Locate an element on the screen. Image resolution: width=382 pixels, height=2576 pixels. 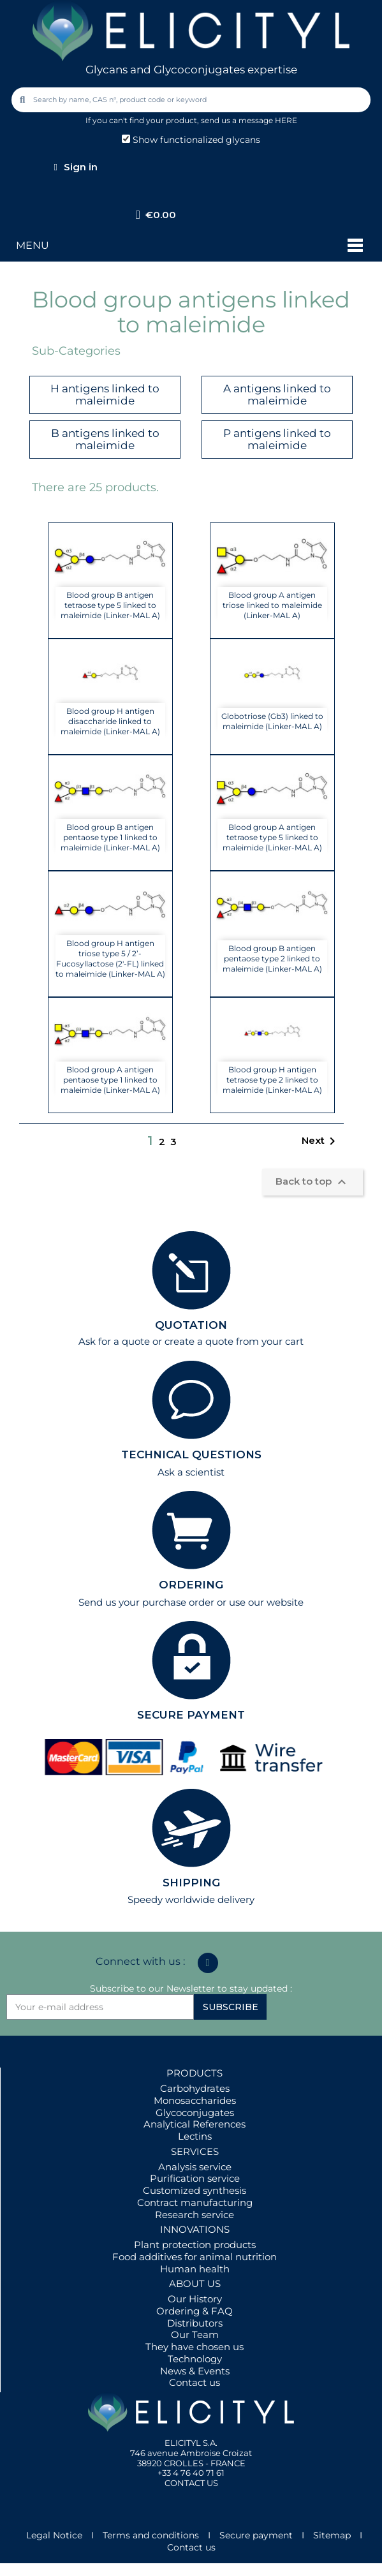
Technology is located at coordinates (195, 2359).